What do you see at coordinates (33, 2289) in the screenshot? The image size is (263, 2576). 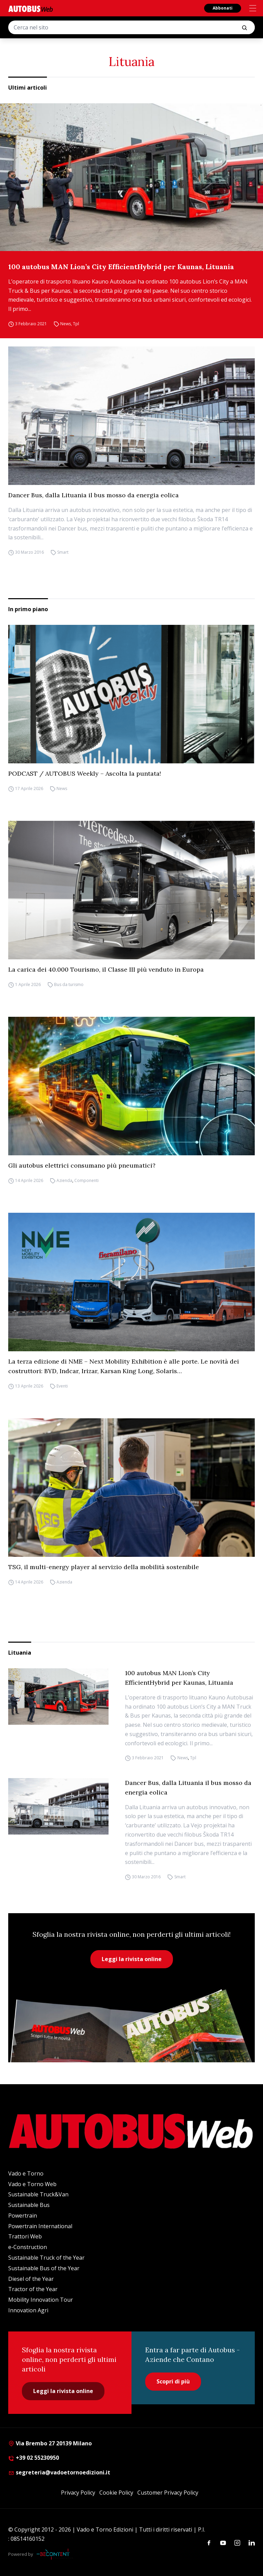 I see `Tractor of the Year` at bounding box center [33, 2289].